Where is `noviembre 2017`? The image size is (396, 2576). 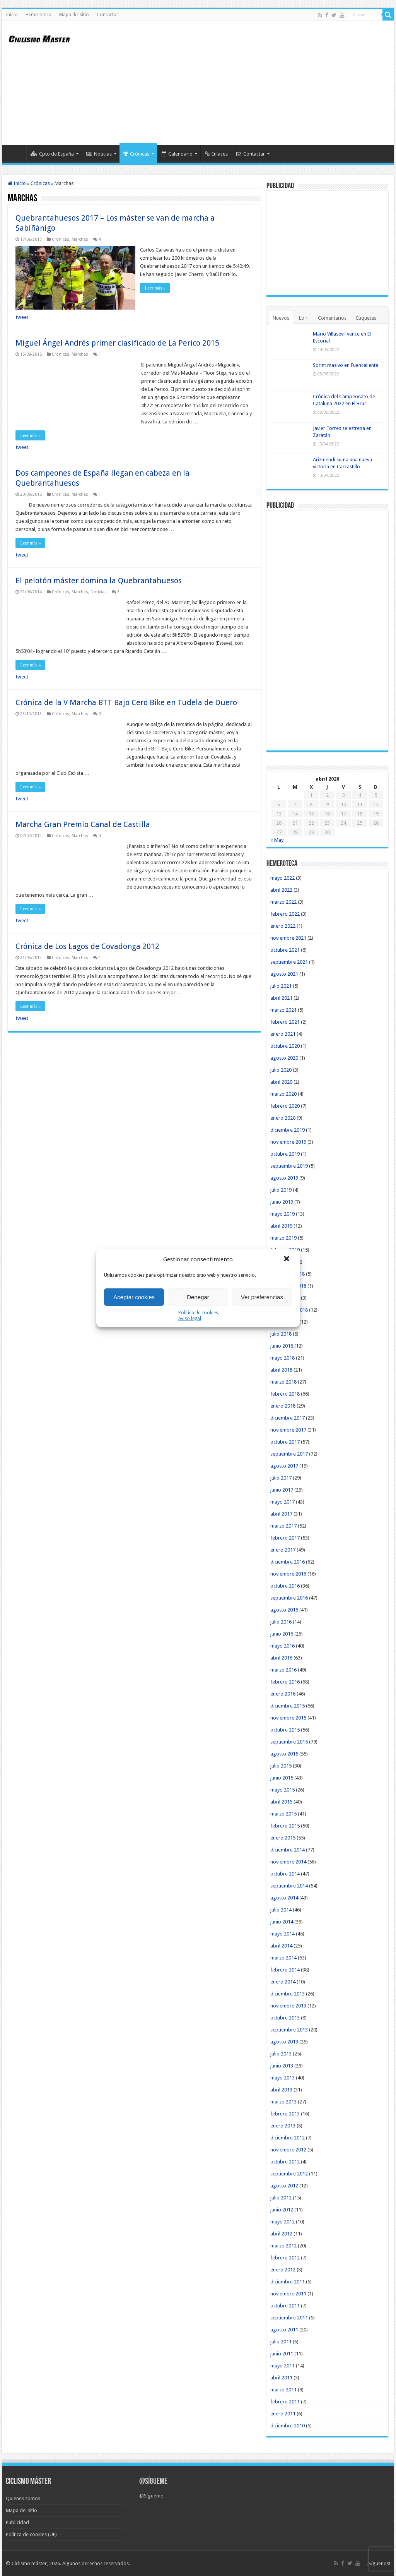
noviembre 2017 is located at coordinates (288, 1430).